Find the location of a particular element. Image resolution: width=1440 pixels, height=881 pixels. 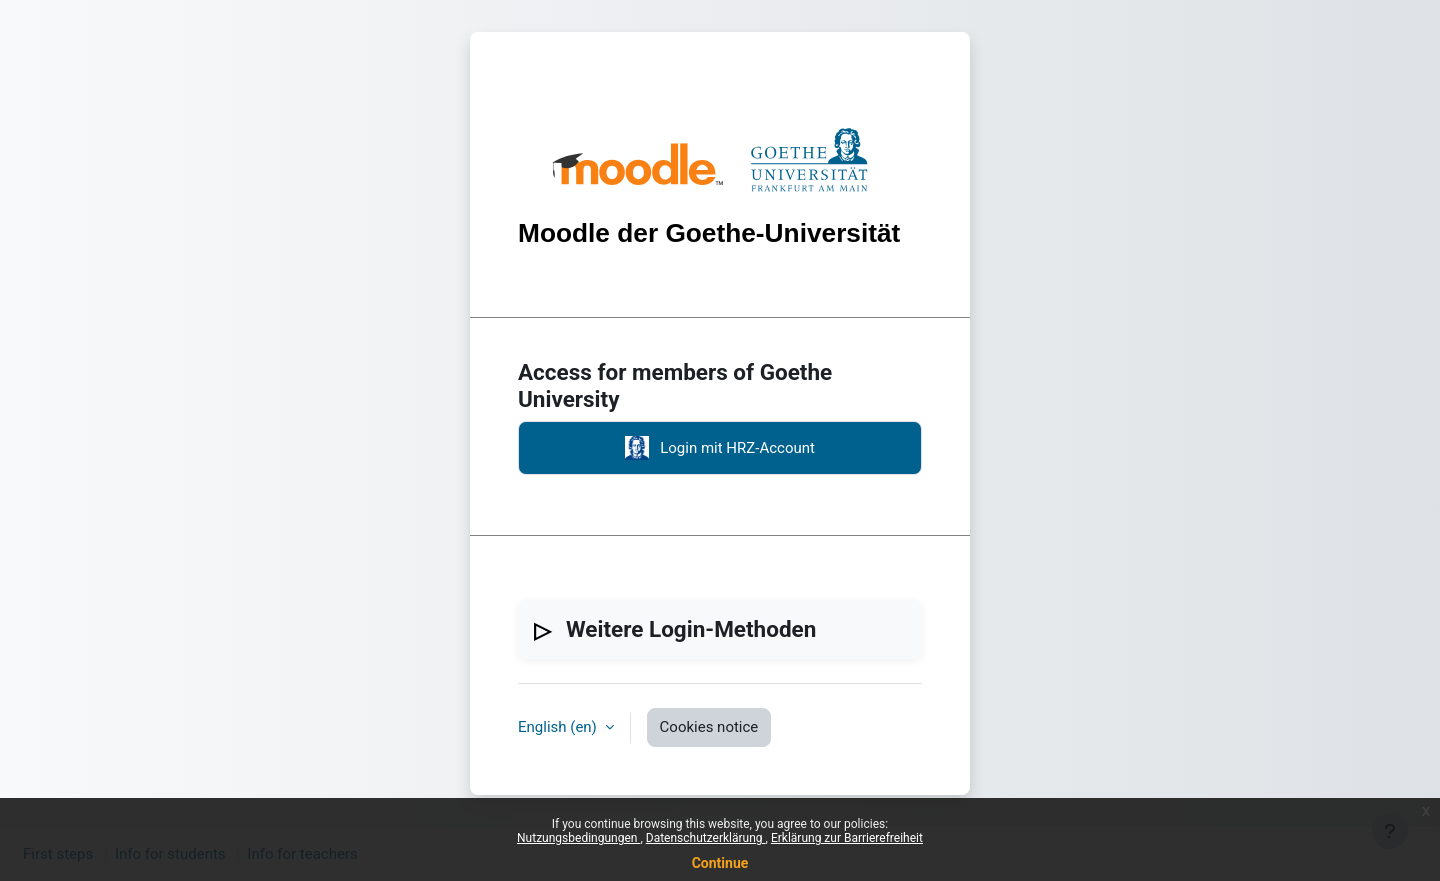

English ‎(en)‎ [button] is located at coordinates (559, 727).